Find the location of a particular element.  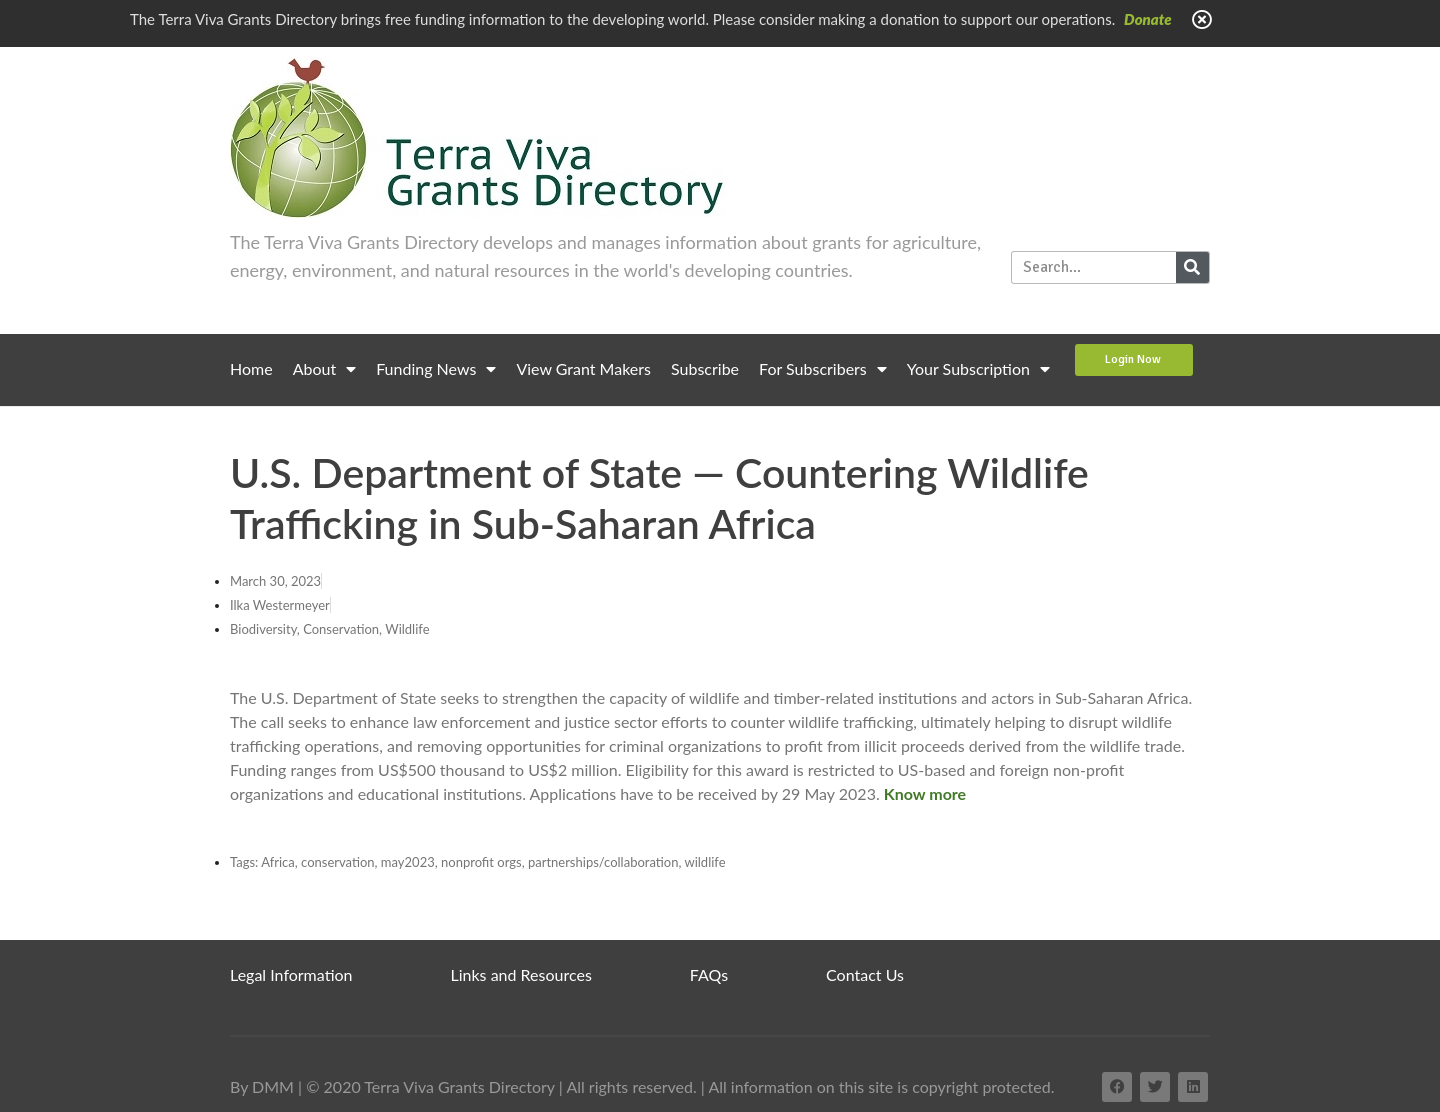

Links and Resources is located at coordinates (521, 974).